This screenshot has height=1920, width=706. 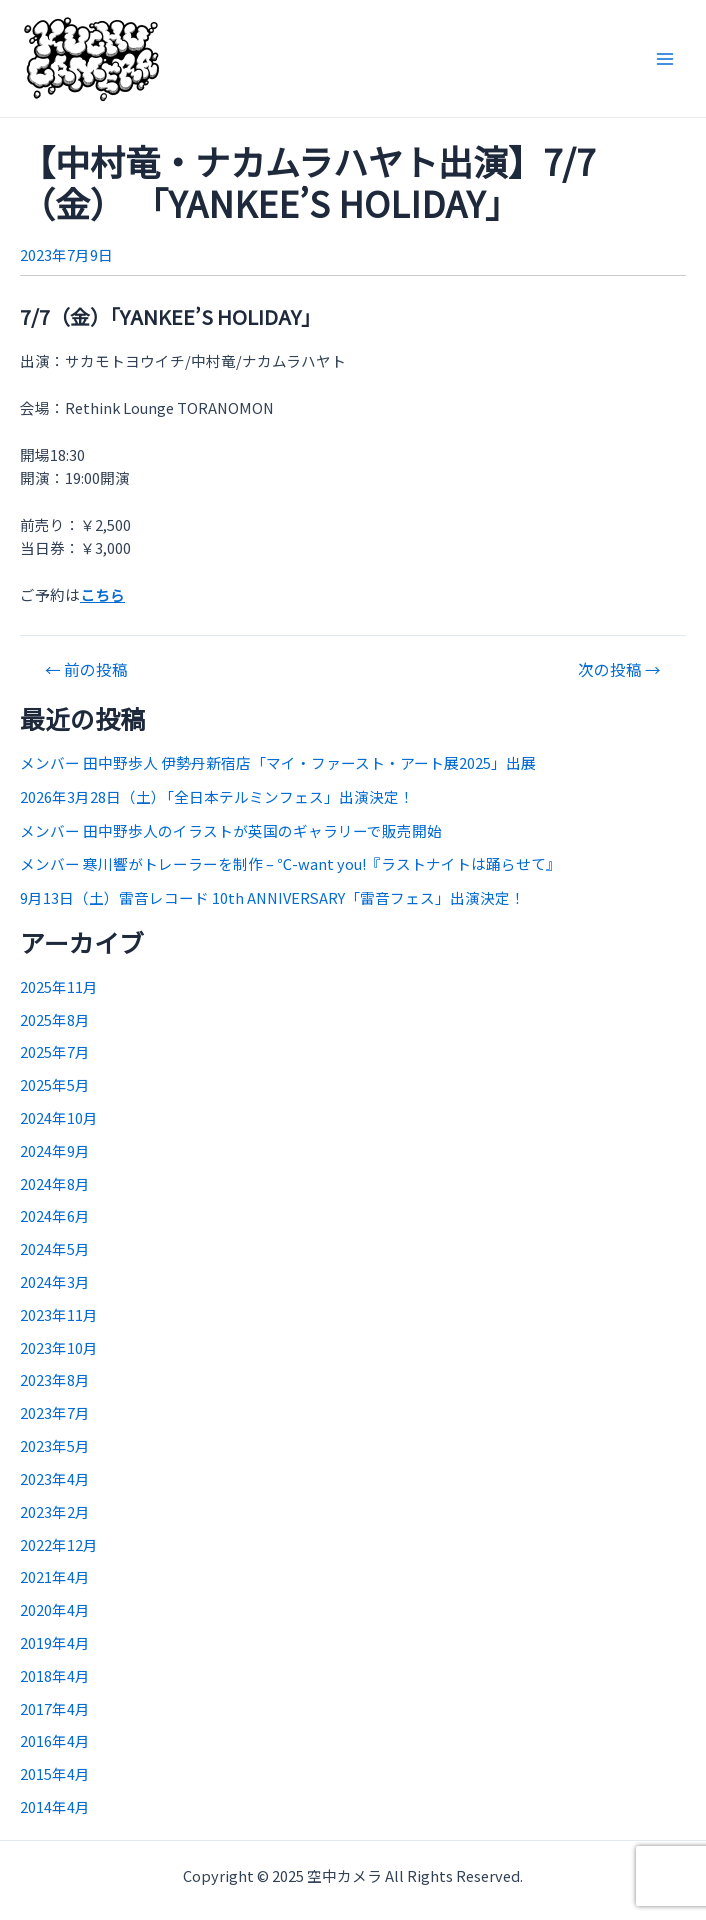 I want to click on 2015年4月, so click(x=55, y=1773).